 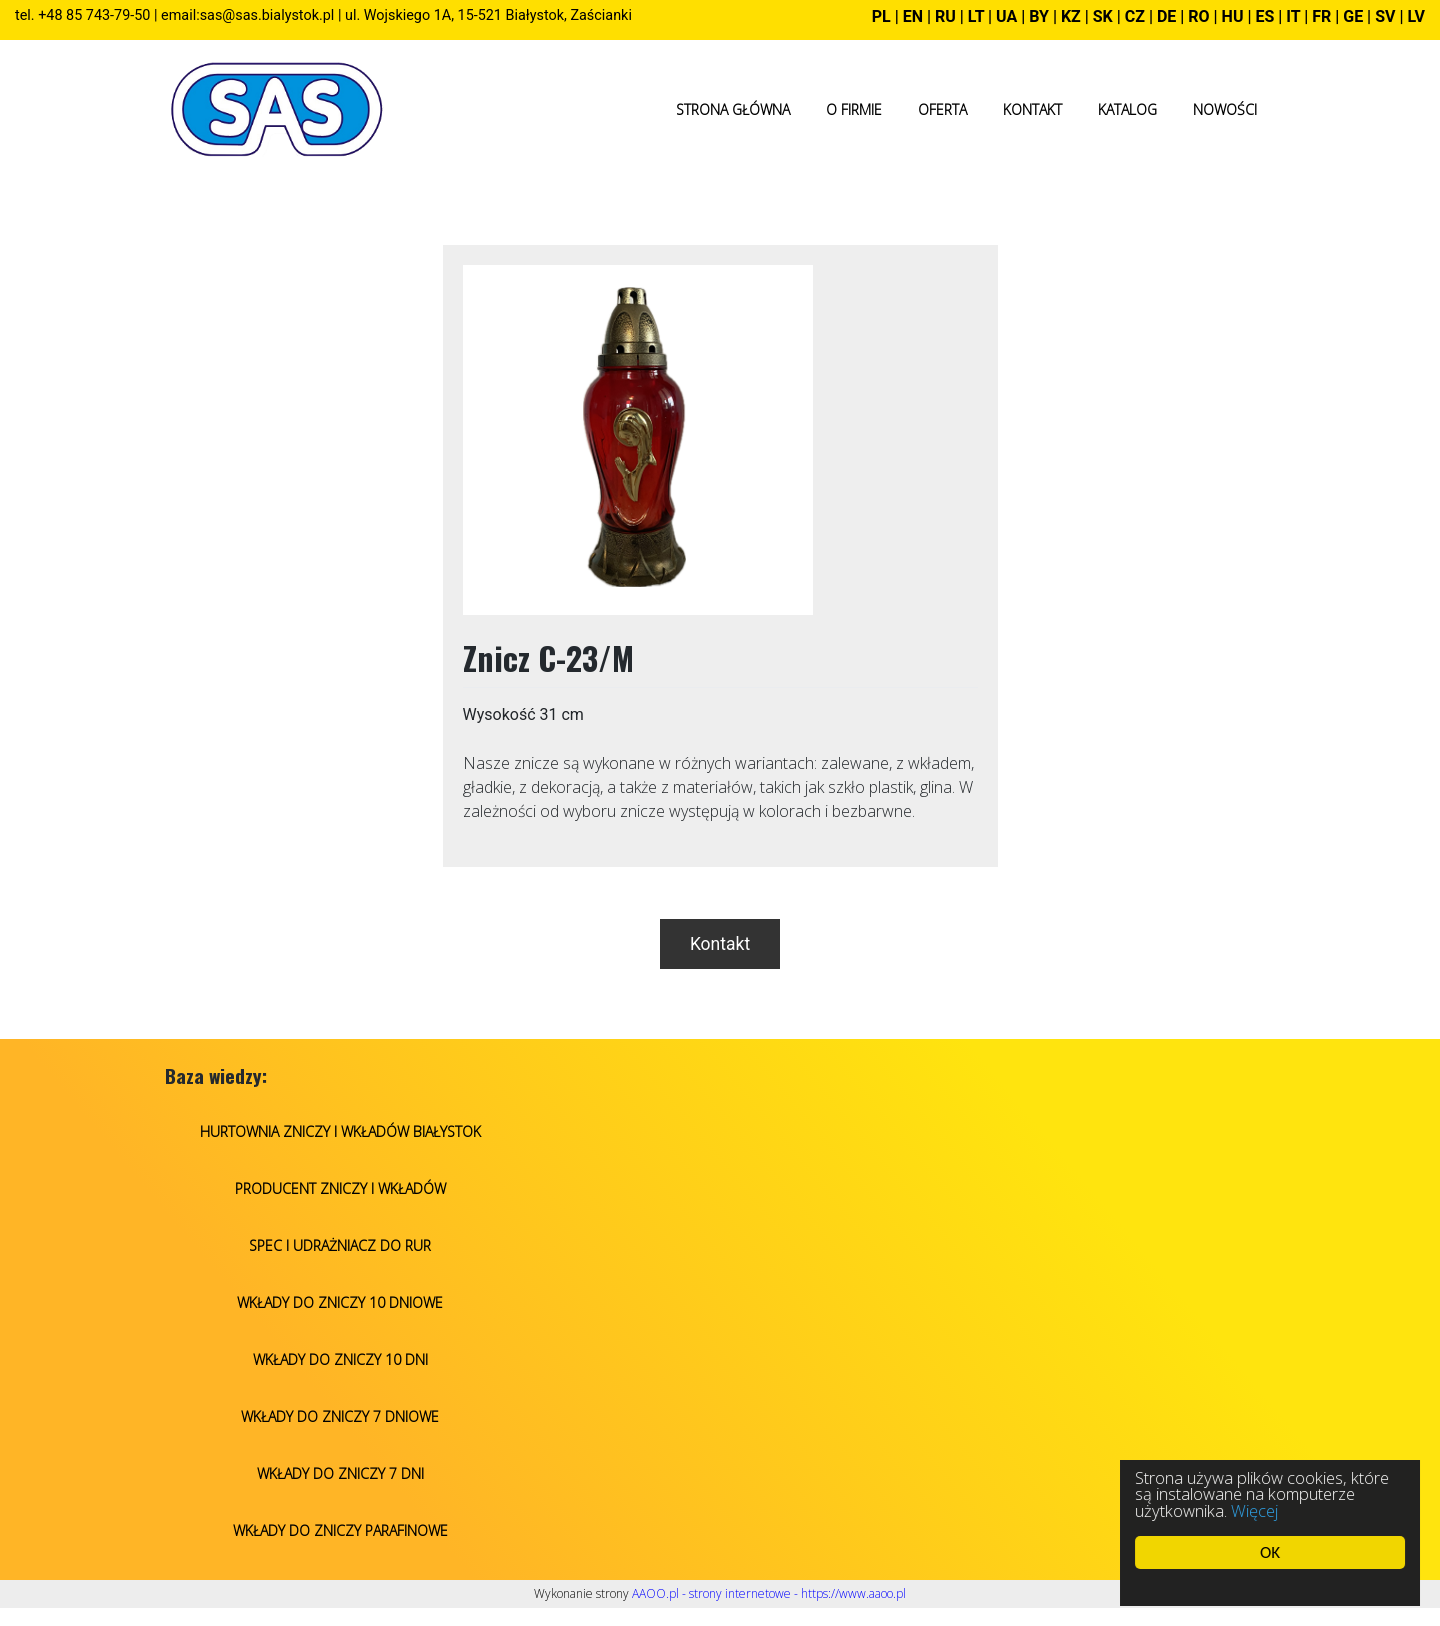 I want to click on IT, so click(x=1293, y=16).